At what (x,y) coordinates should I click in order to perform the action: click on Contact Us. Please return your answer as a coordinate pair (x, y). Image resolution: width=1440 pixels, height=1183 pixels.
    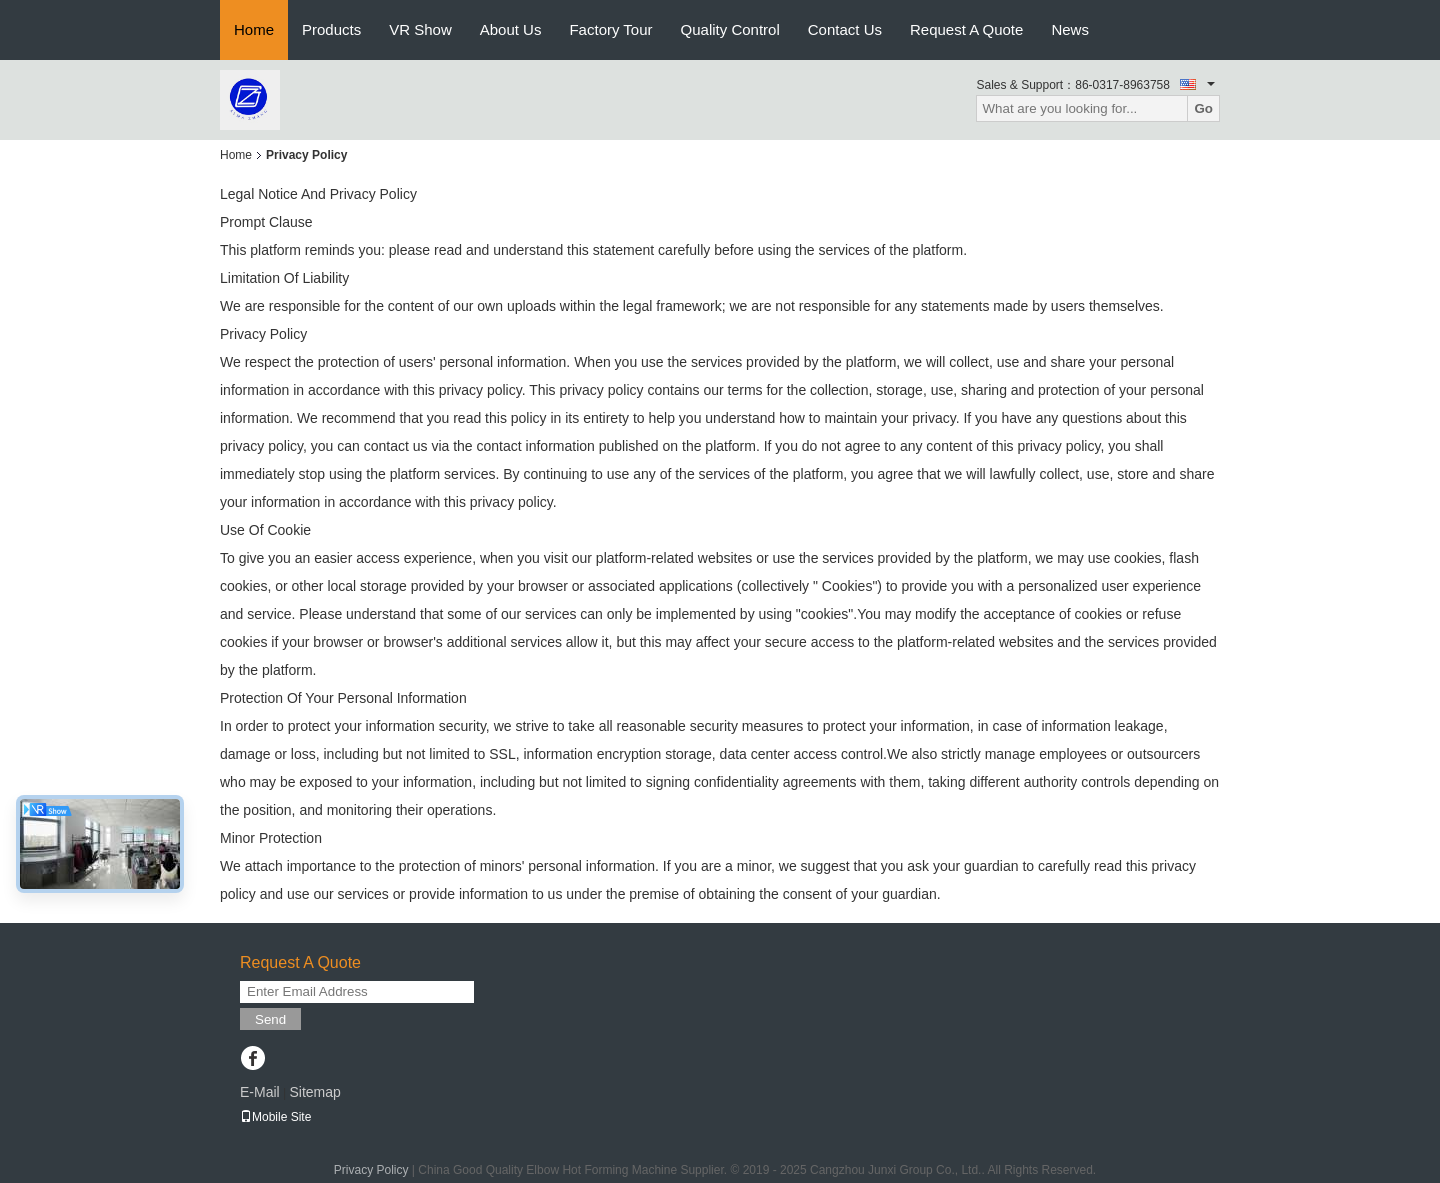
    Looking at the image, I should click on (845, 29).